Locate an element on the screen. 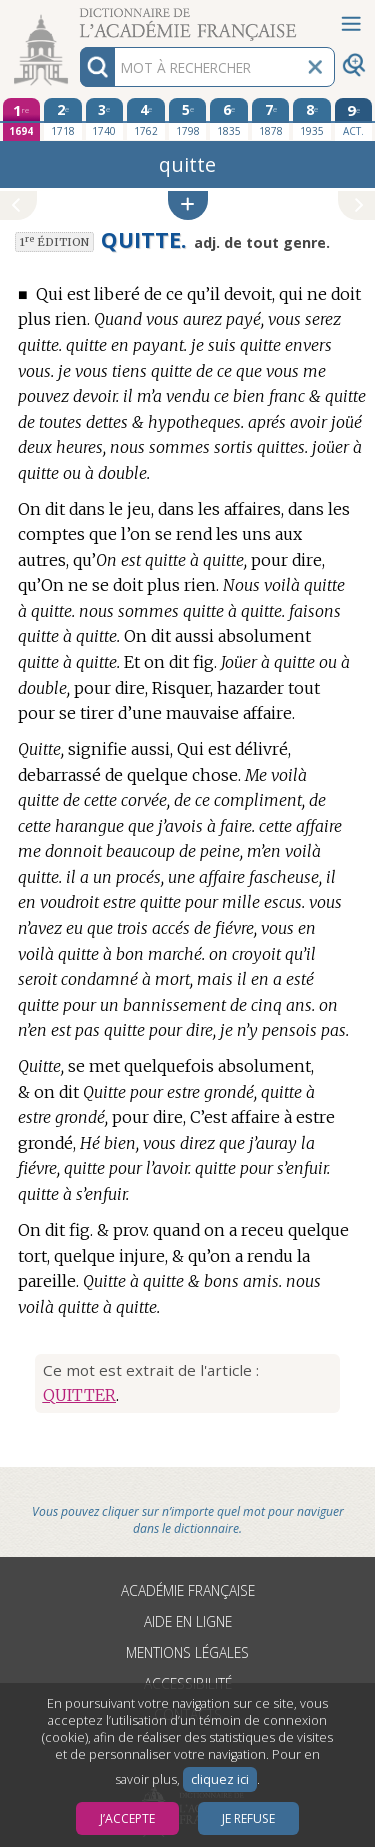  Aide en ligne is located at coordinates (188, 1621).